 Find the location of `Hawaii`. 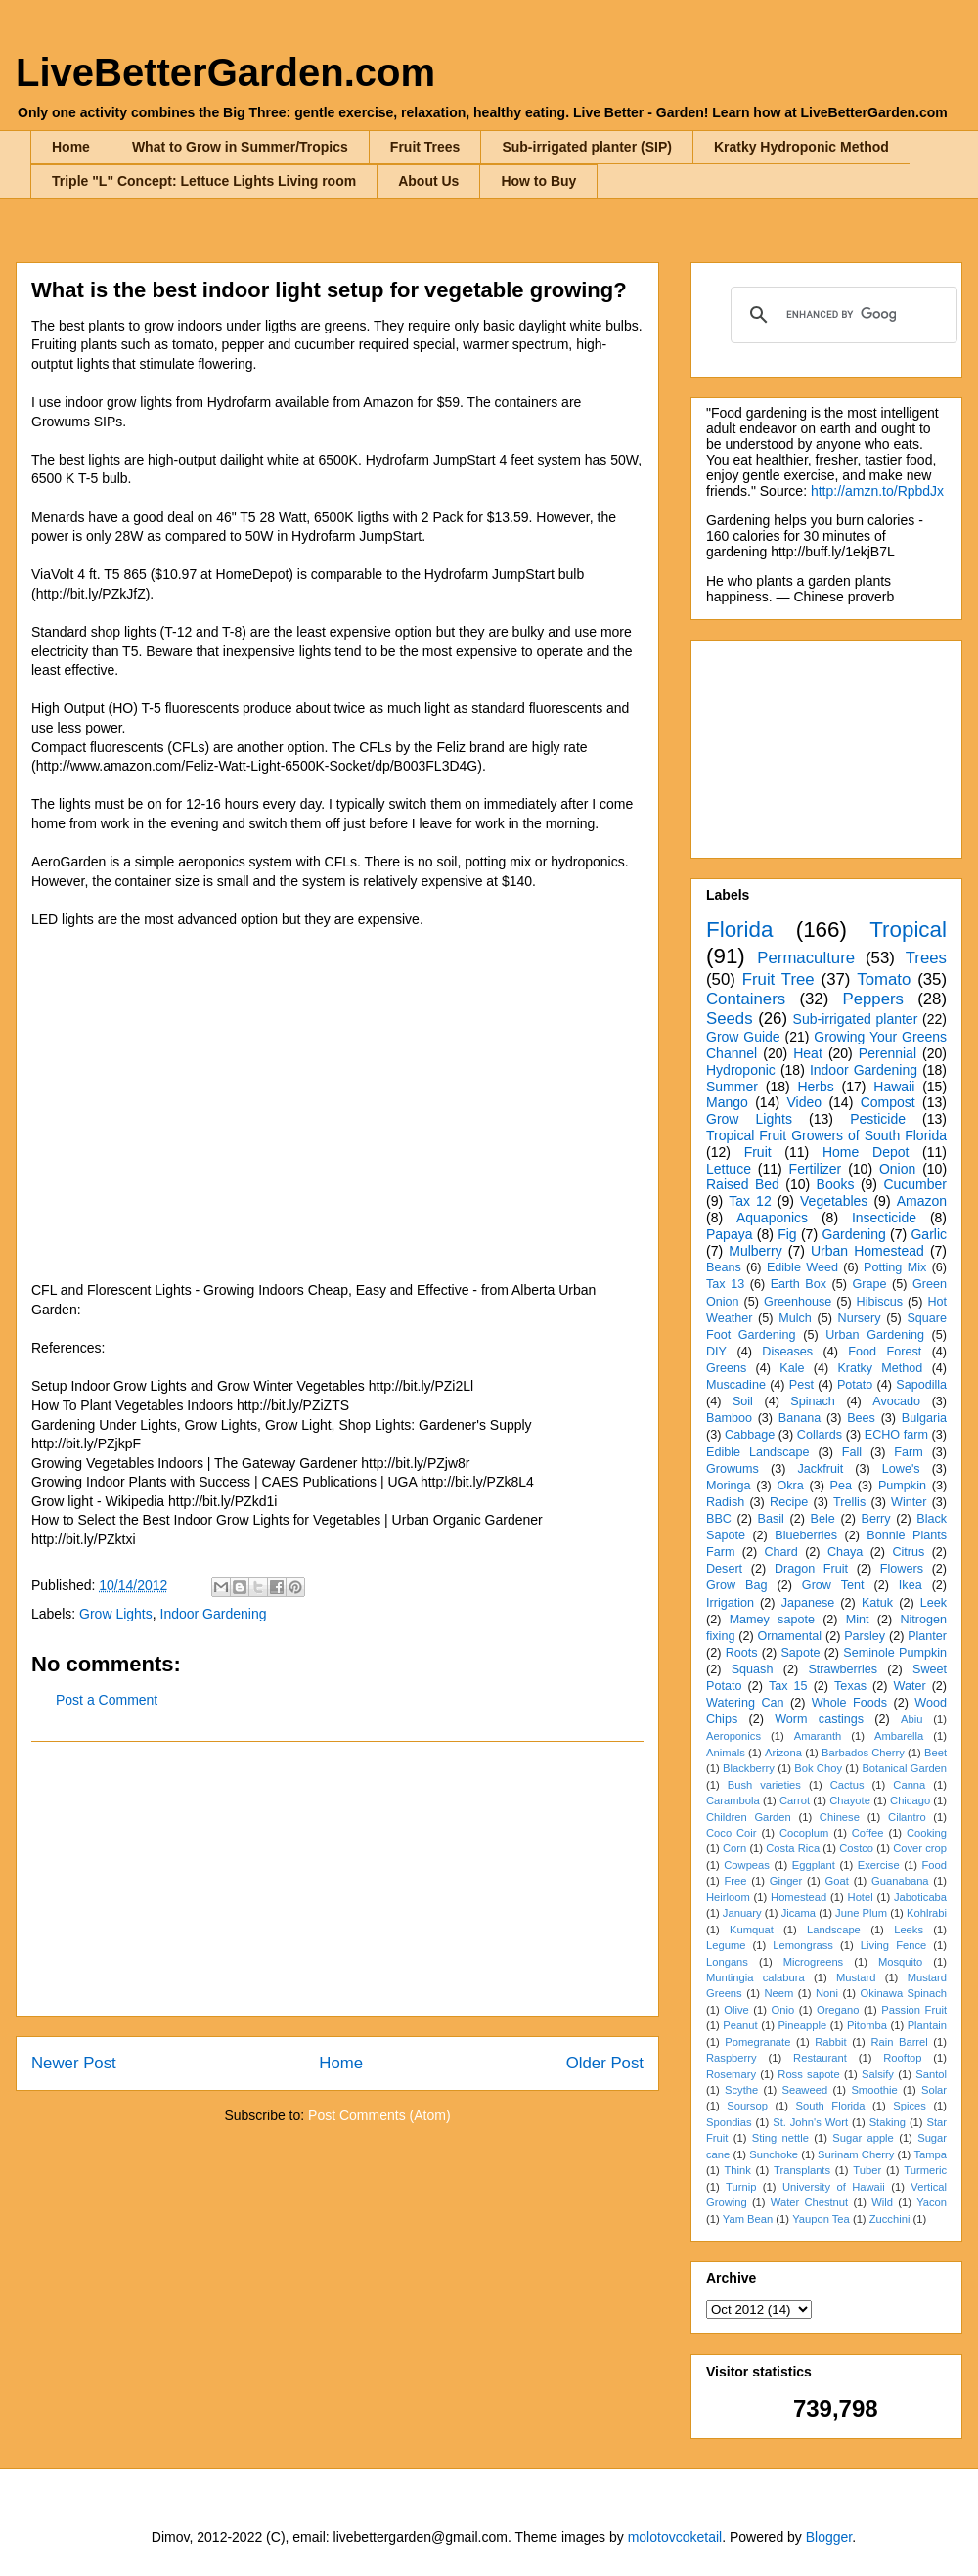

Hawaii is located at coordinates (893, 1086).